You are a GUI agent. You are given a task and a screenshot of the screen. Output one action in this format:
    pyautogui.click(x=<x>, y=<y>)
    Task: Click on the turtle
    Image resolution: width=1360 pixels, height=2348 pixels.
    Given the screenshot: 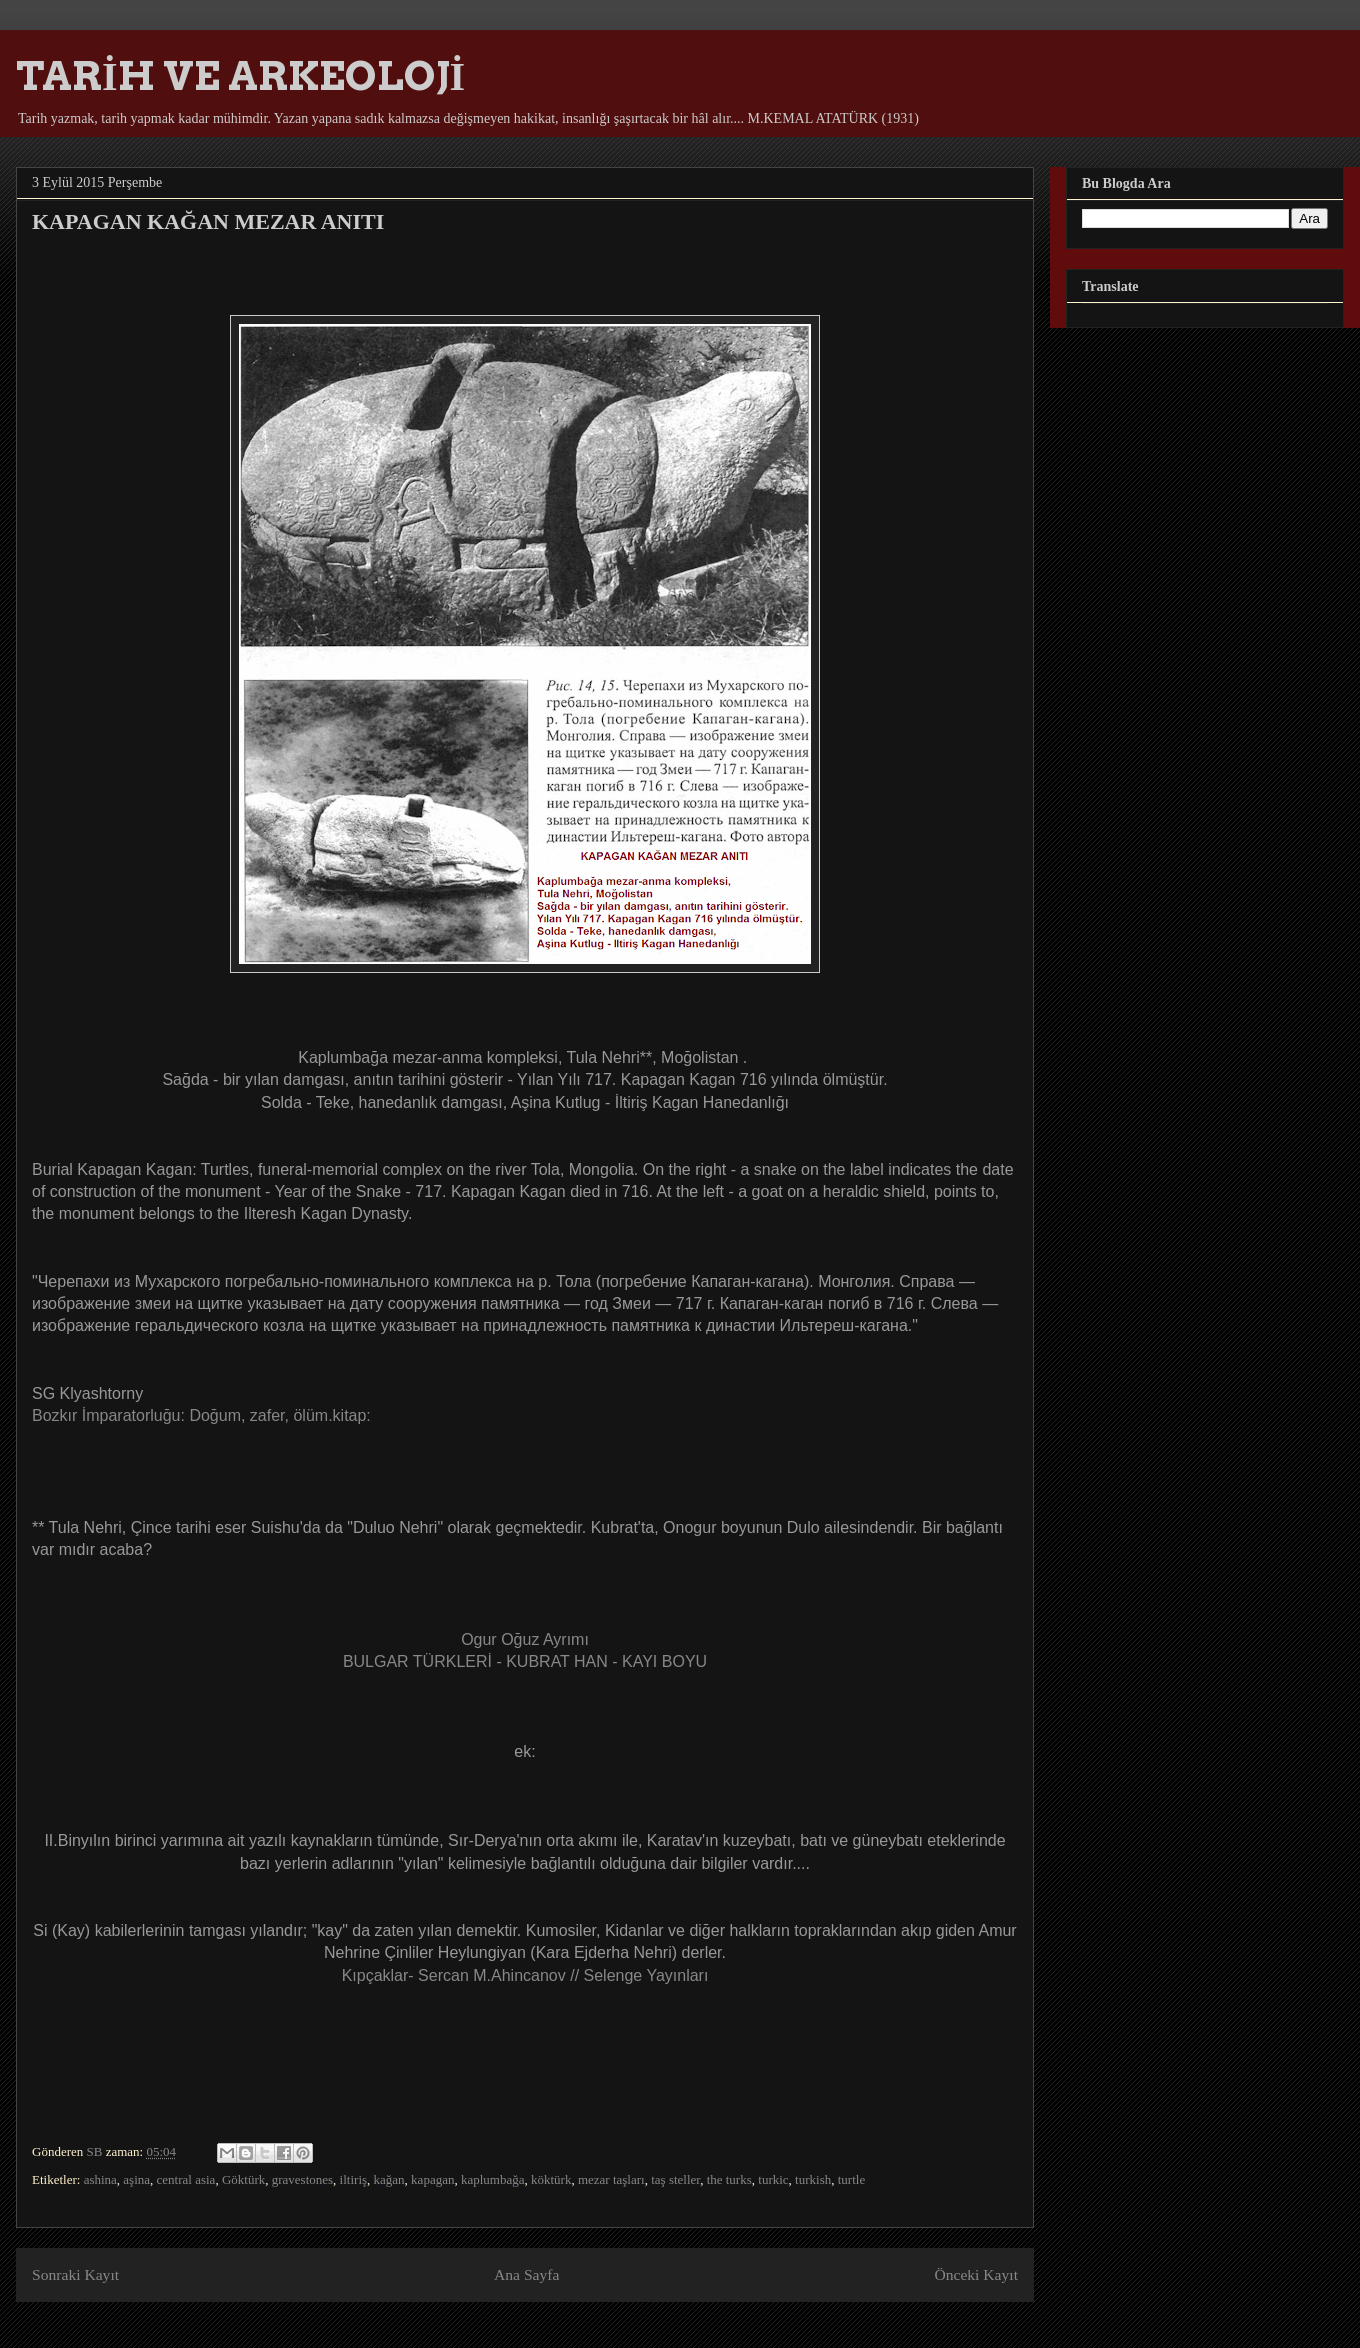 What is the action you would take?
    pyautogui.click(x=851, y=2179)
    